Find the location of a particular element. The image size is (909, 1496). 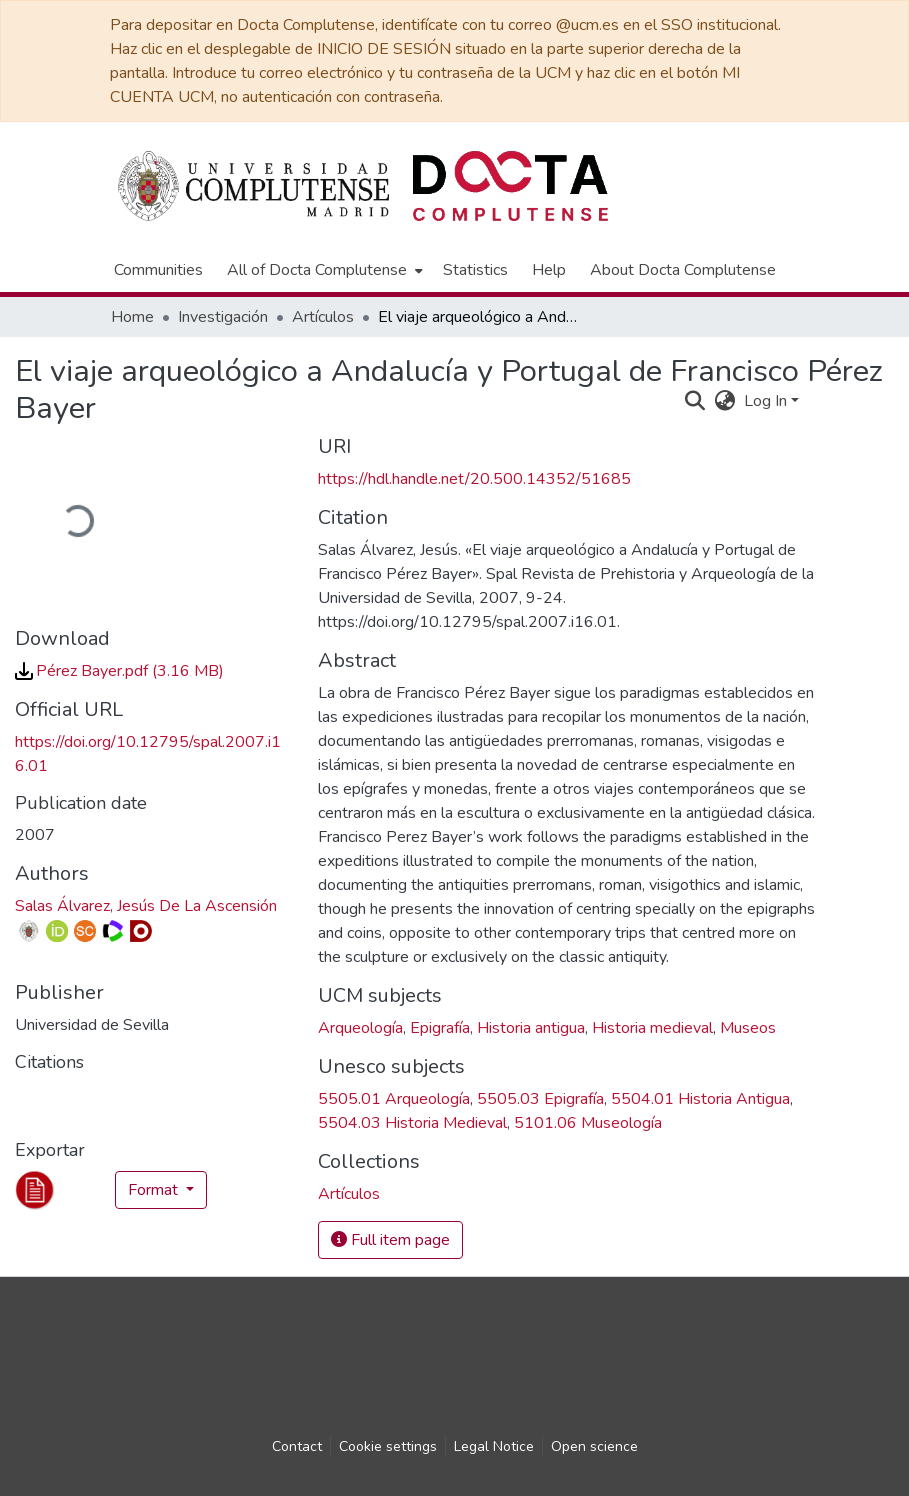

Statistics [menuitem] is located at coordinates (475, 270).